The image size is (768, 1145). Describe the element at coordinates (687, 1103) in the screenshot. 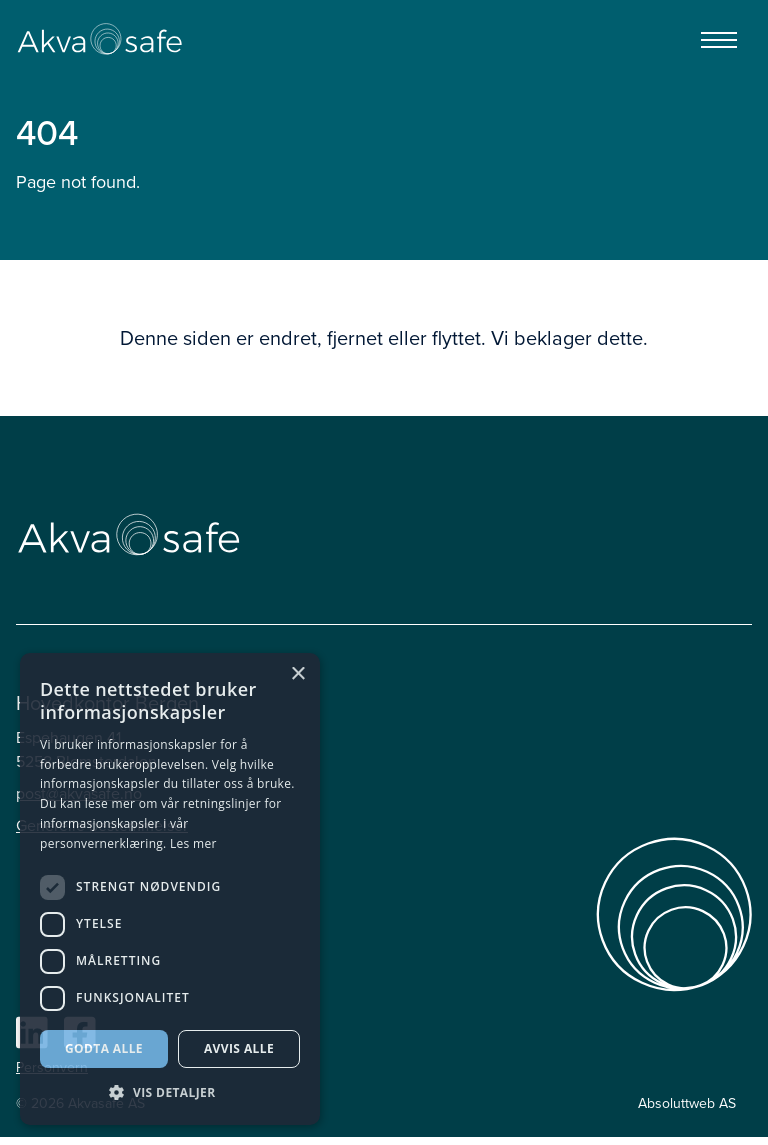

I see `Absoluttweb AS` at that location.